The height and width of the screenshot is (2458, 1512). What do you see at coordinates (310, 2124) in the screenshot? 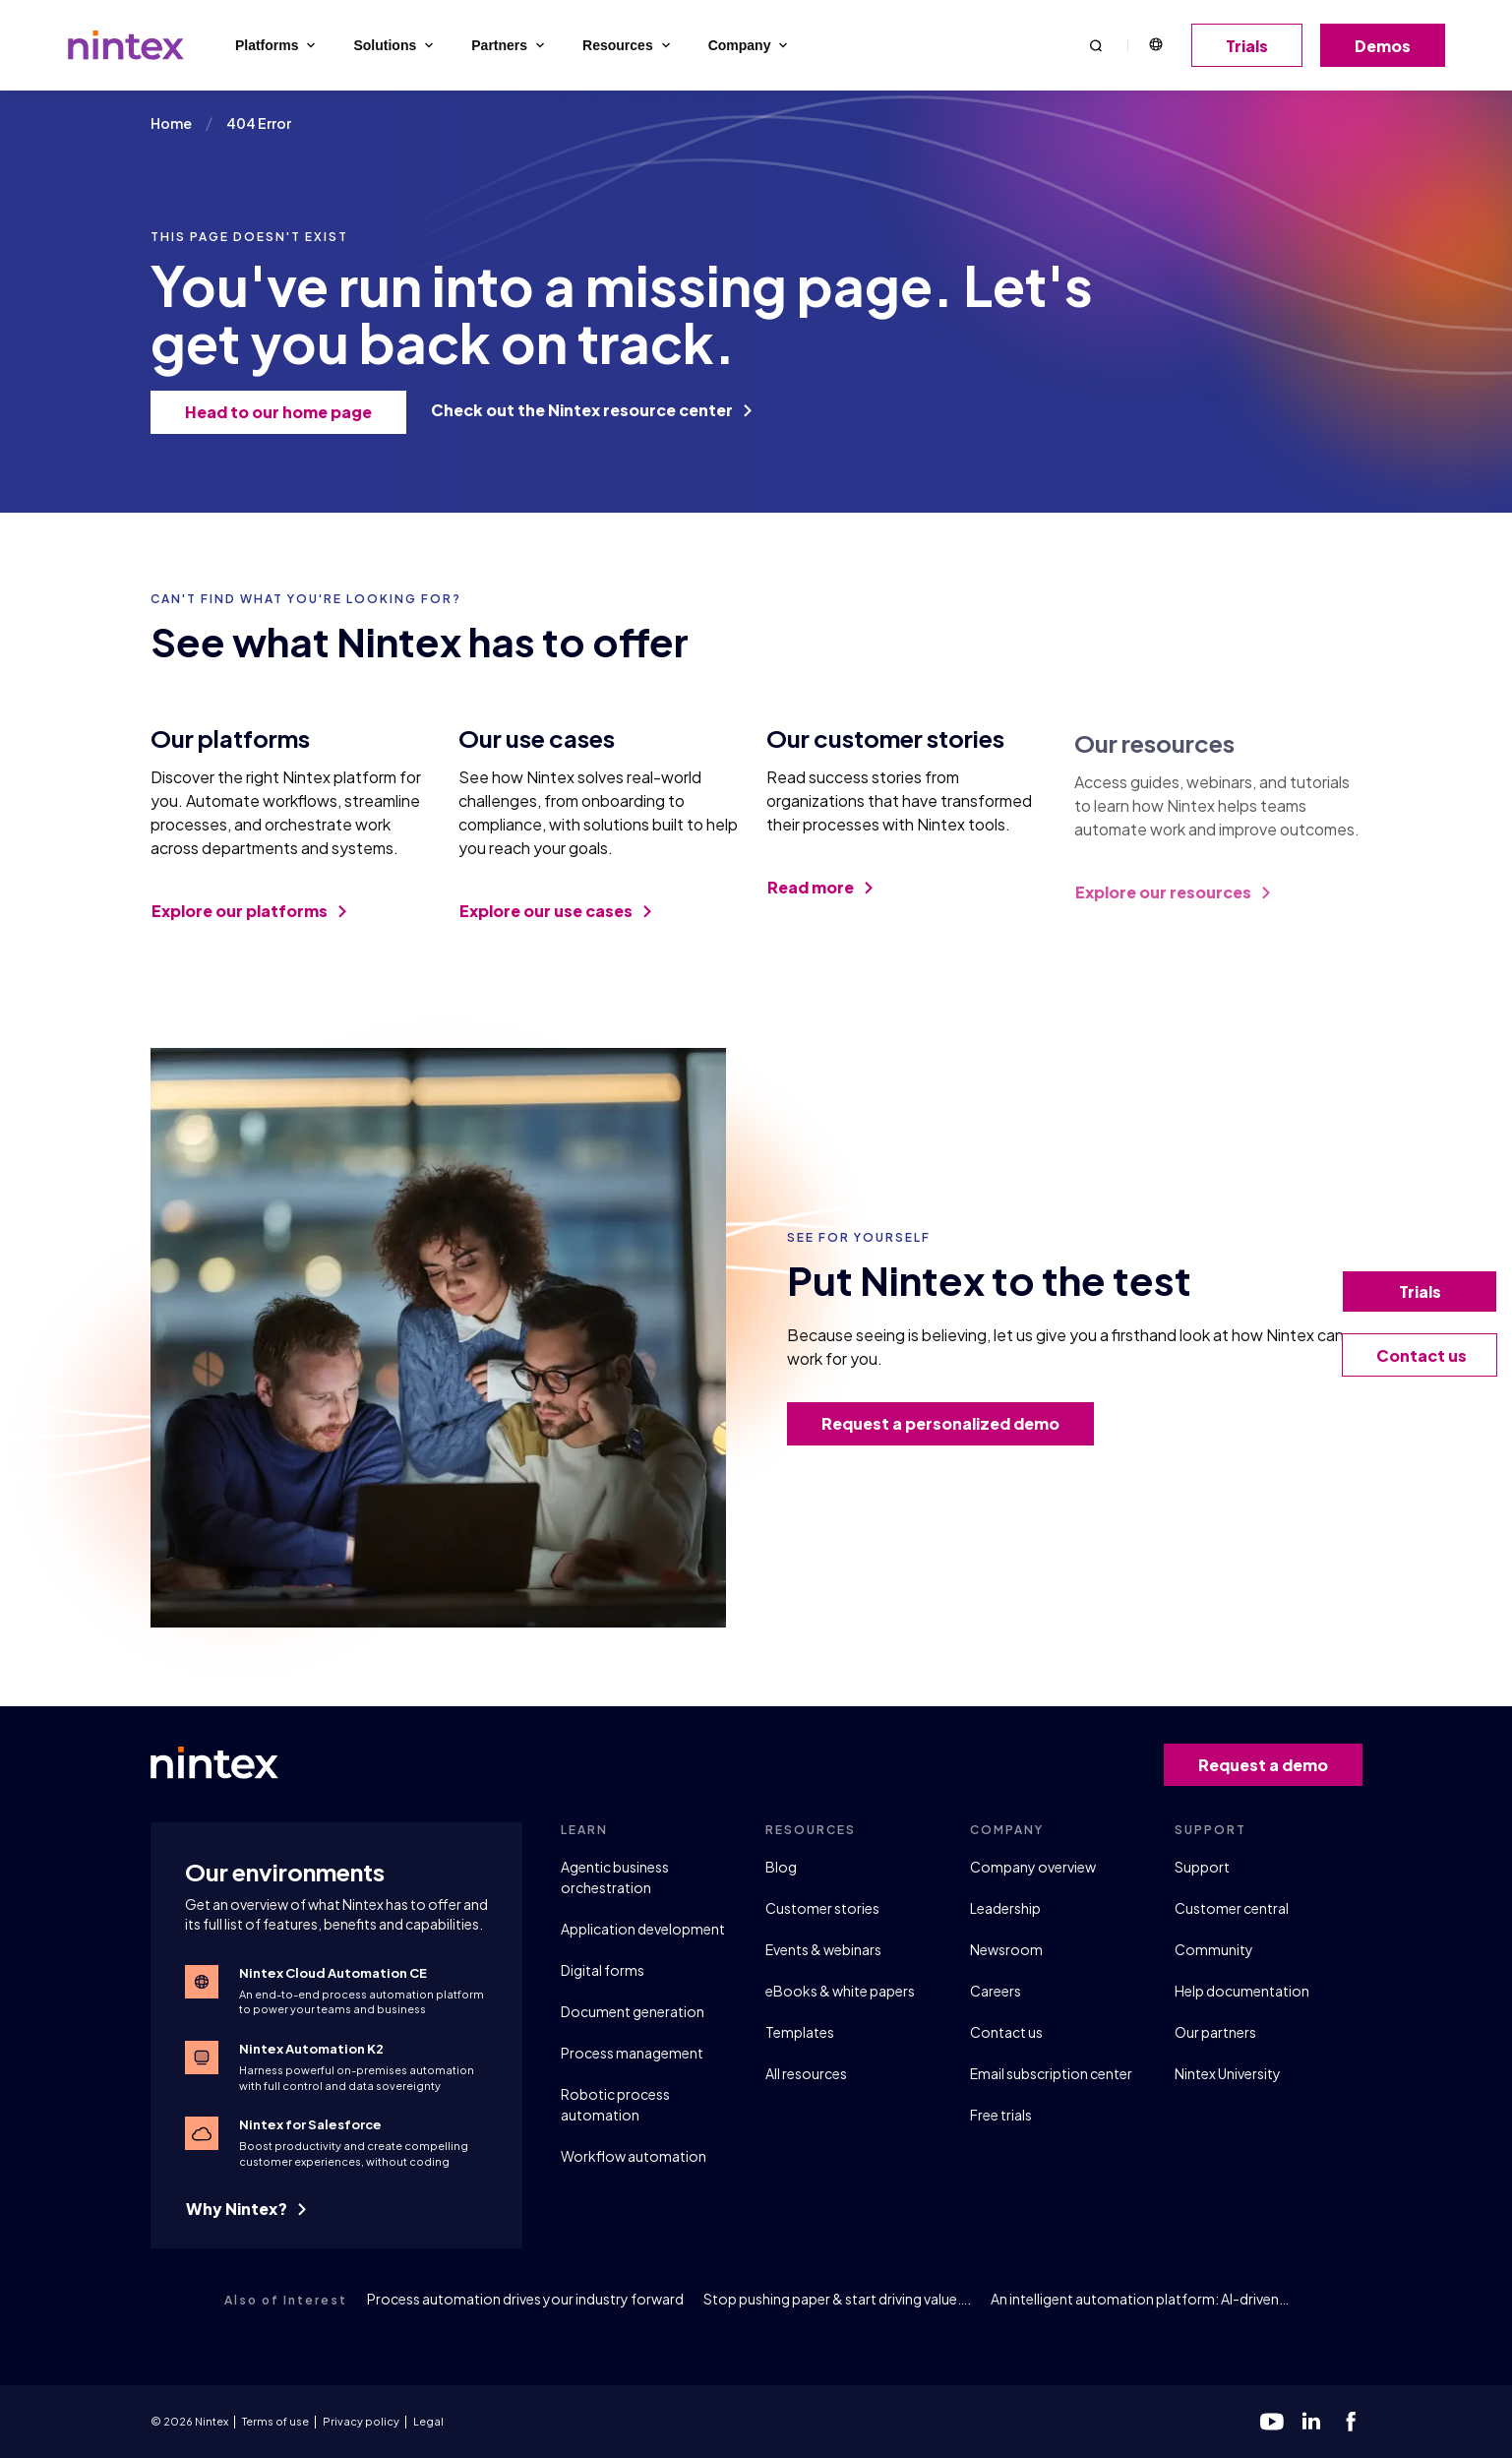
I see `Nintex for Salesforce` at bounding box center [310, 2124].